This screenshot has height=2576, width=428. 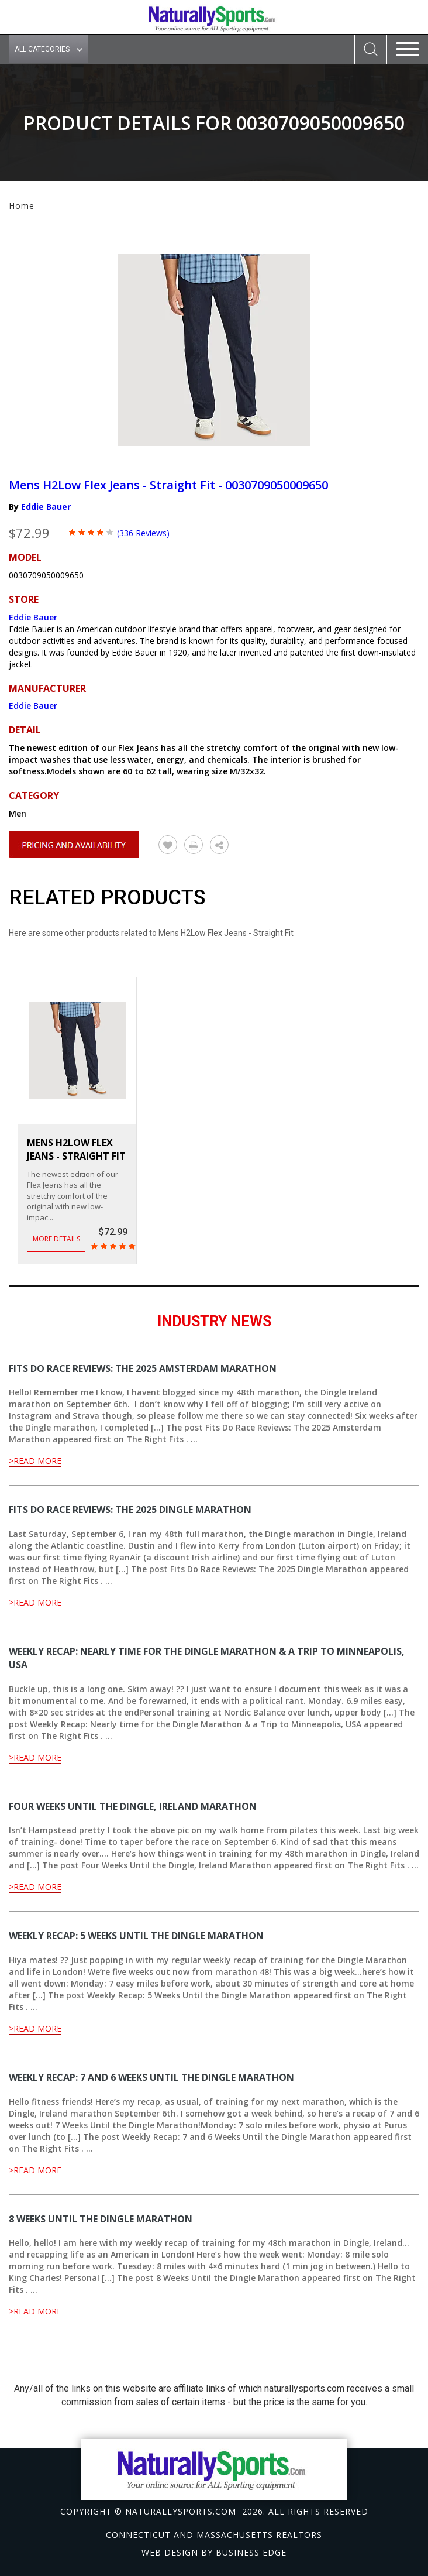 I want to click on (336 Reviews), so click(x=143, y=532).